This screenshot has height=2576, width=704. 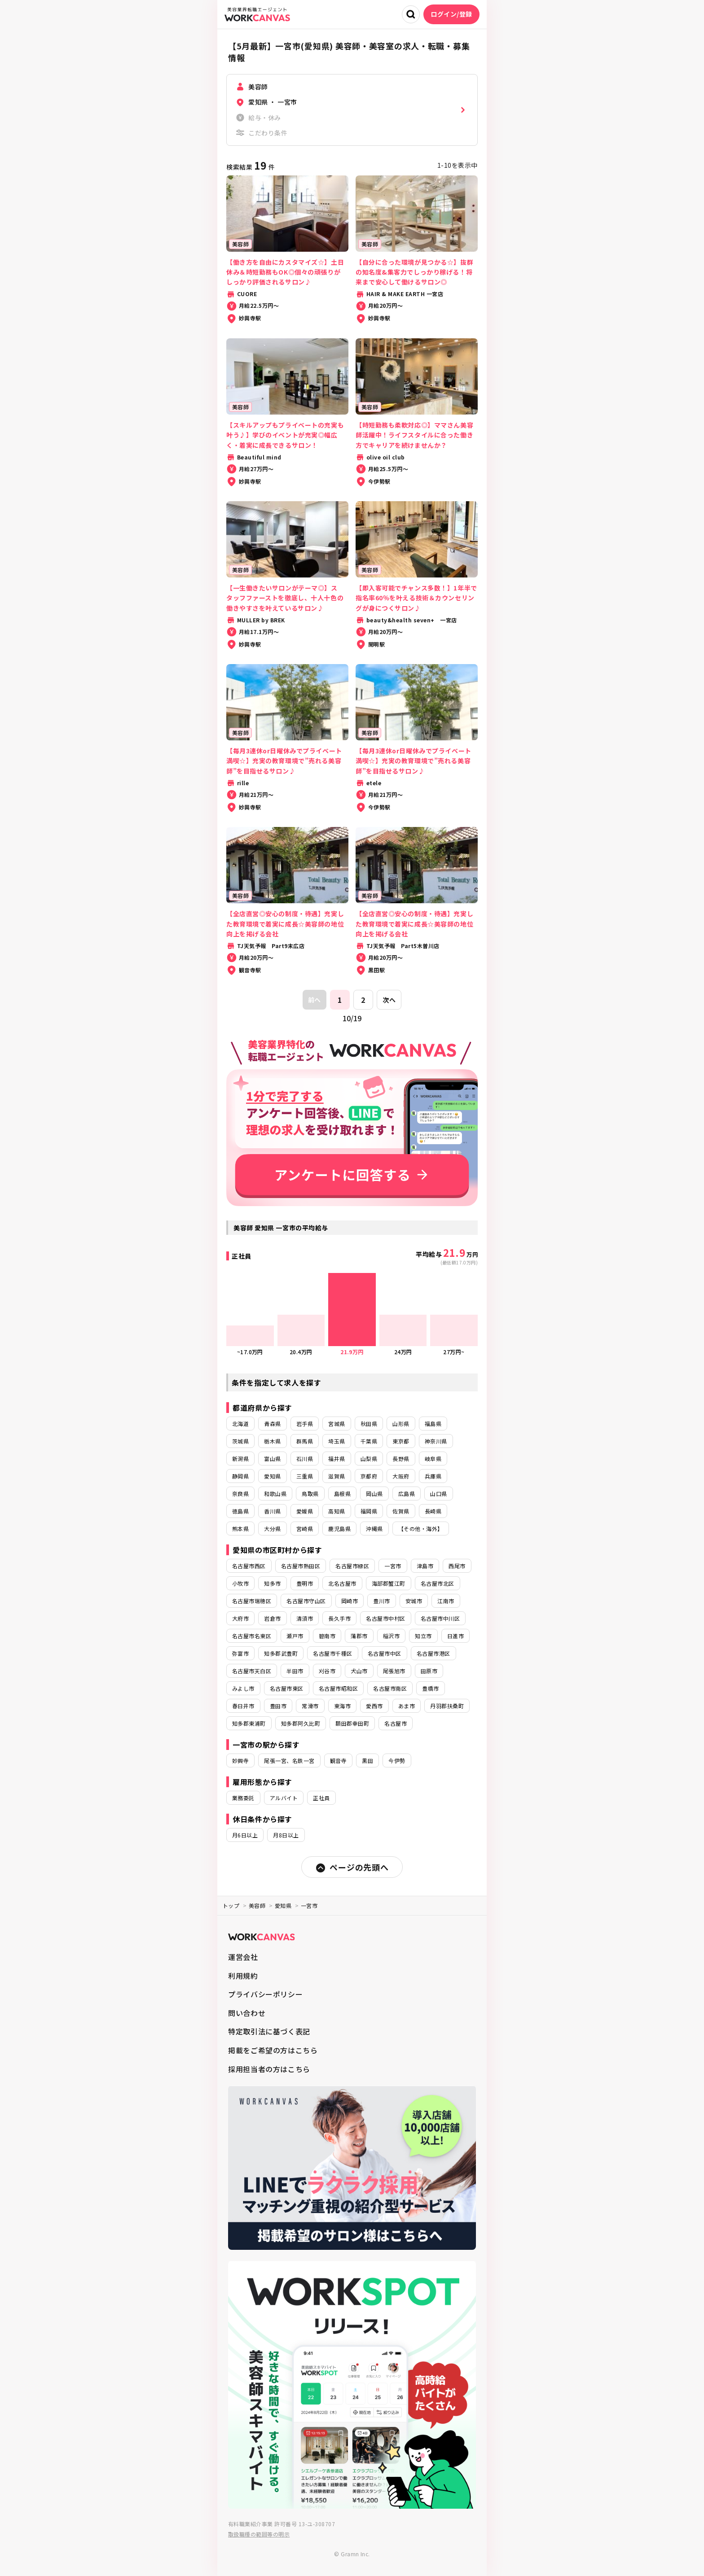 What do you see at coordinates (314, 999) in the screenshot?
I see `前へ` at bounding box center [314, 999].